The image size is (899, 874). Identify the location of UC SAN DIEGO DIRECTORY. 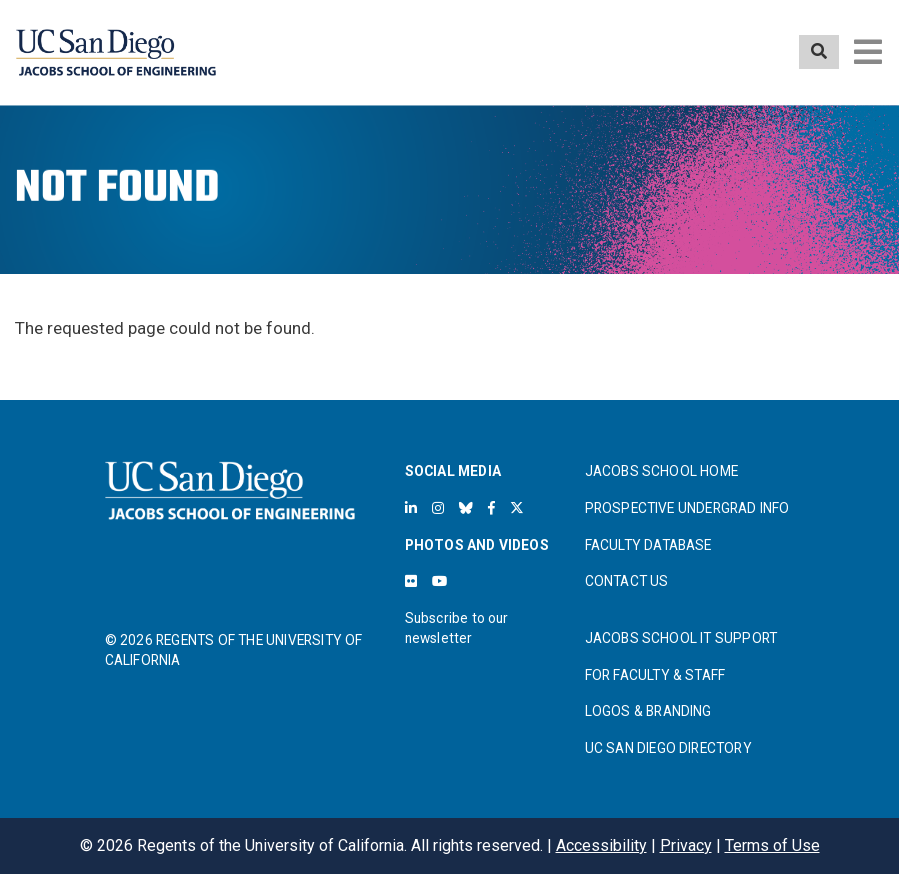
(668, 748).